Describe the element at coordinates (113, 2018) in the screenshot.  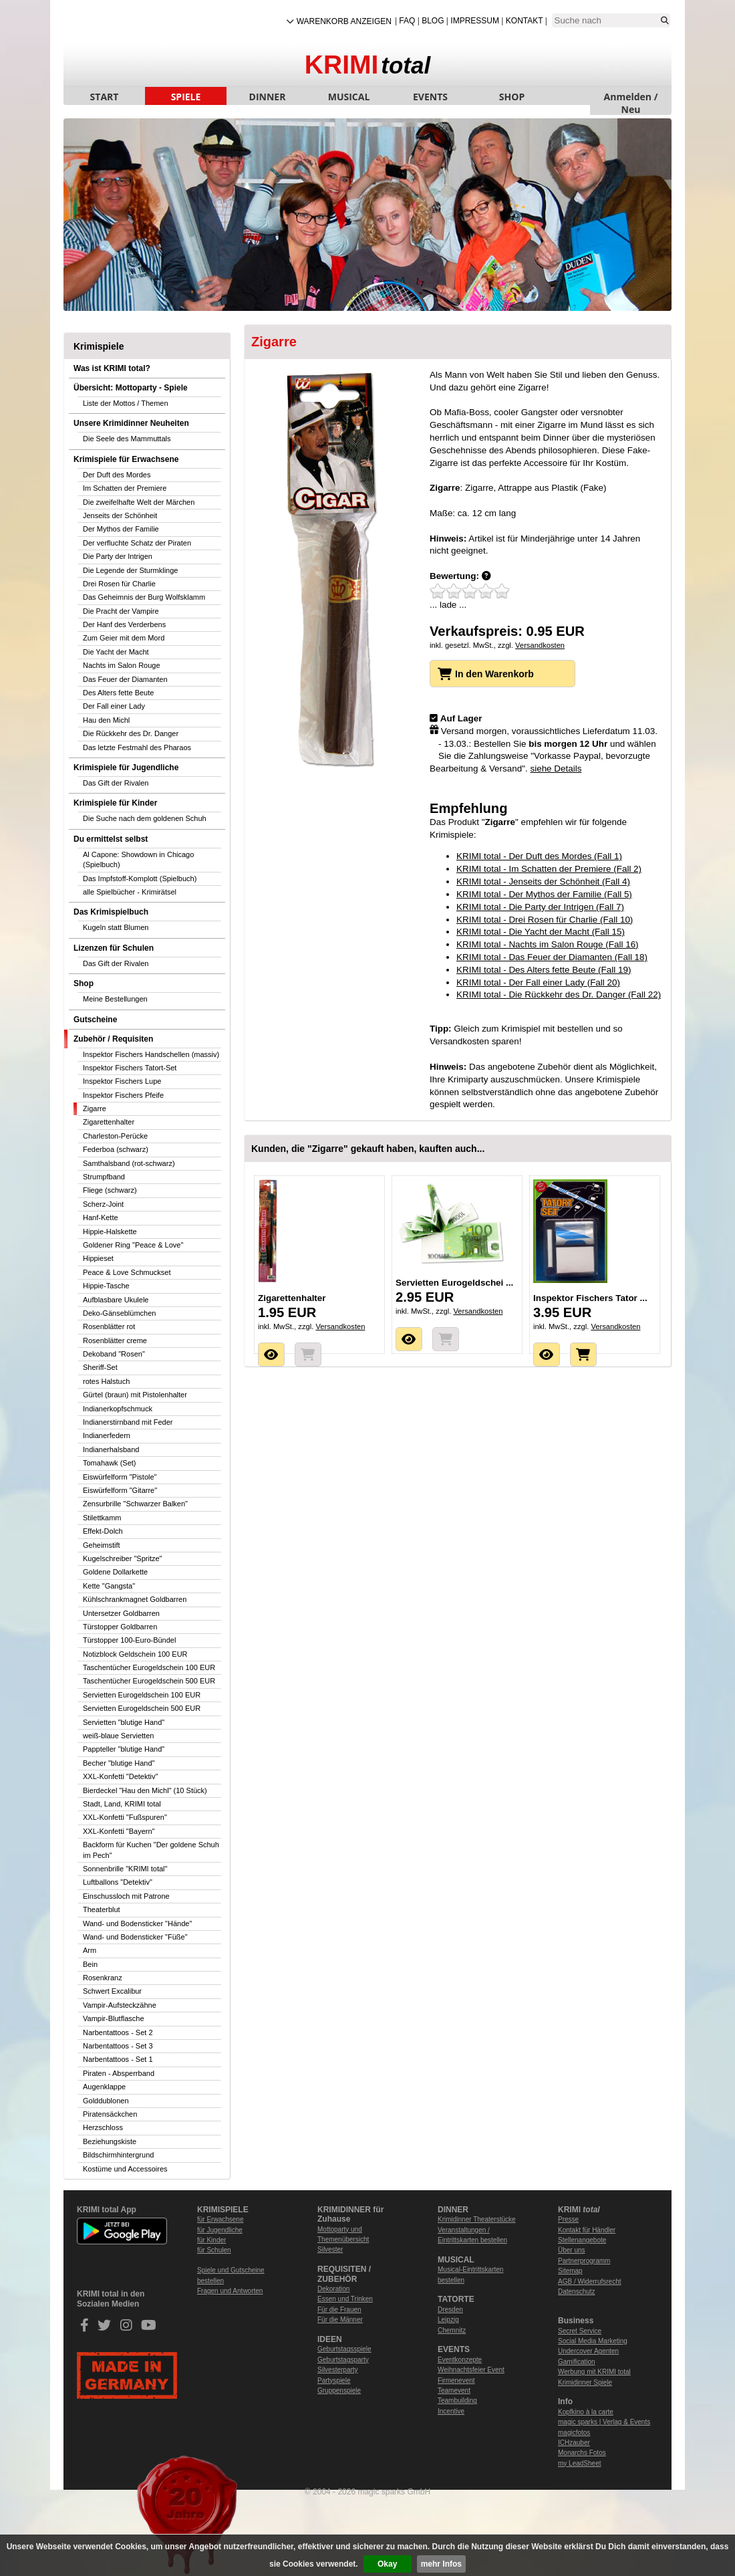
I see `Vampir-Blutflasche` at that location.